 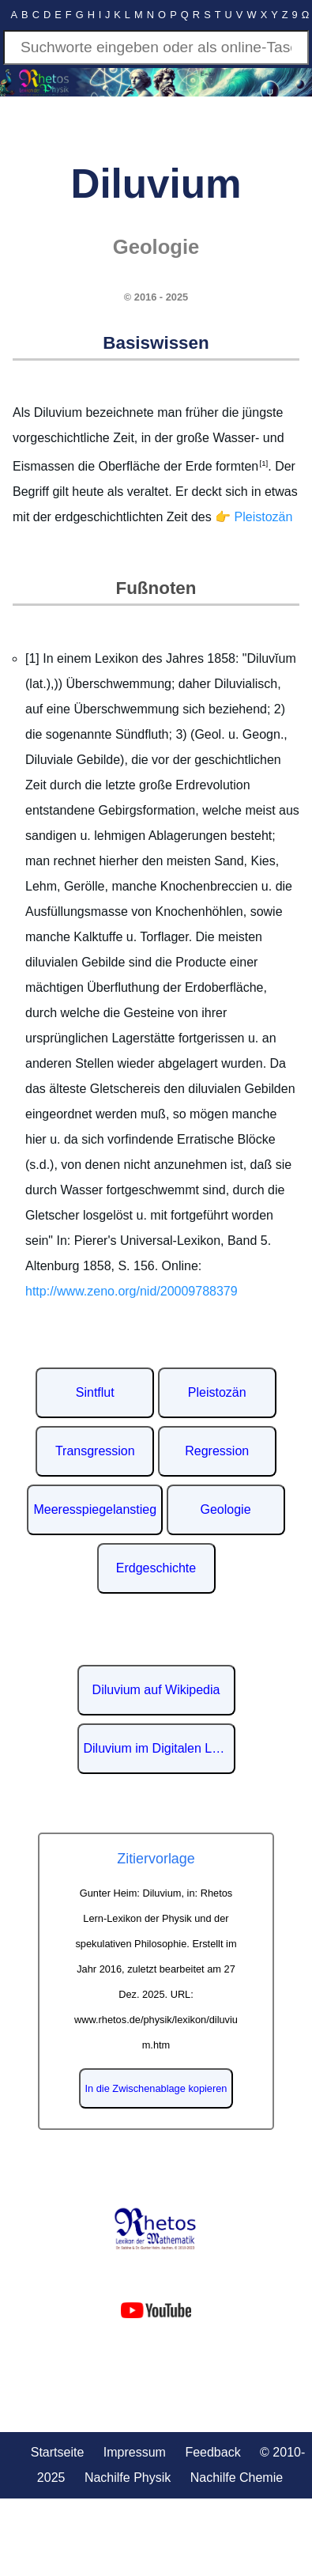 I want to click on Feedback, so click(x=212, y=2452).